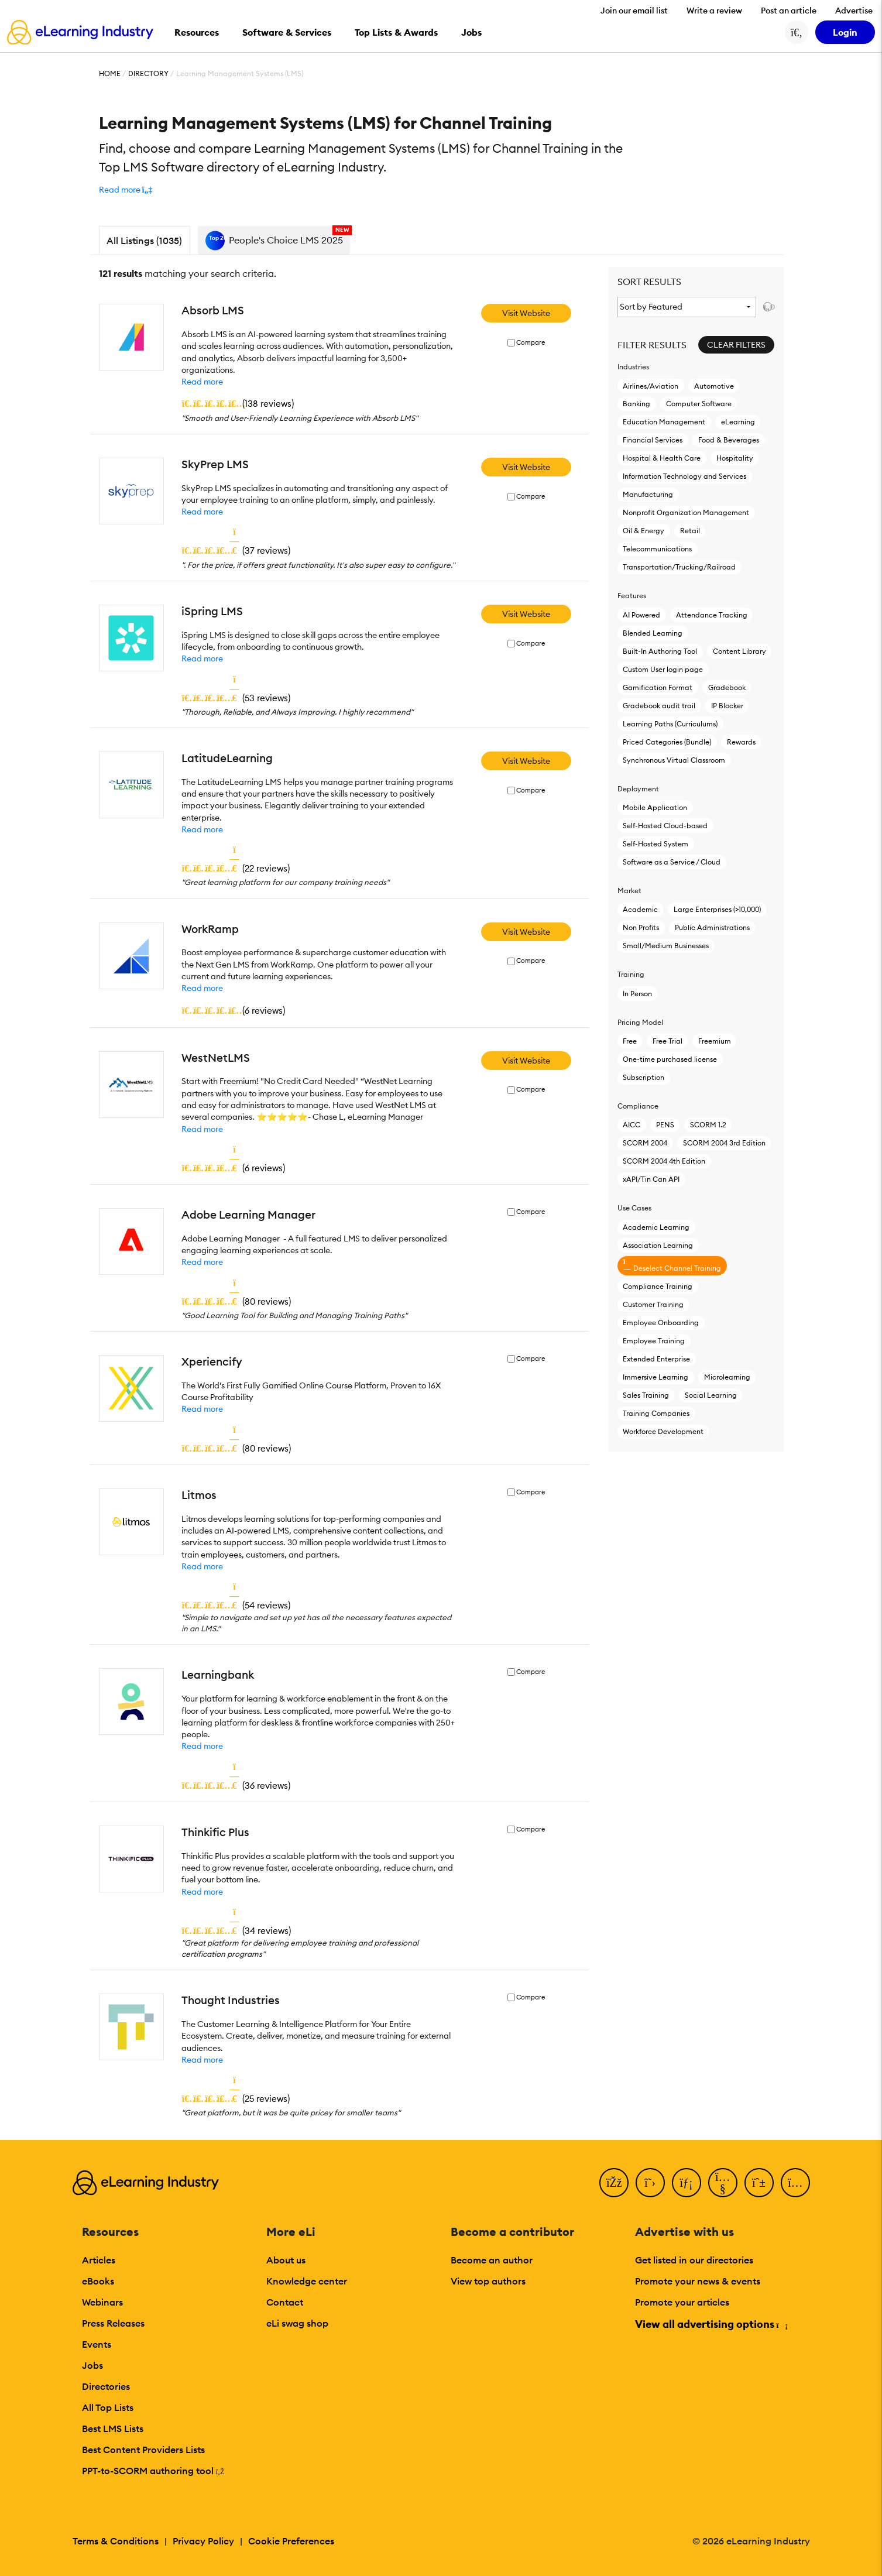  Describe the element at coordinates (655, 1377) in the screenshot. I see `Immersive Learning` at that location.